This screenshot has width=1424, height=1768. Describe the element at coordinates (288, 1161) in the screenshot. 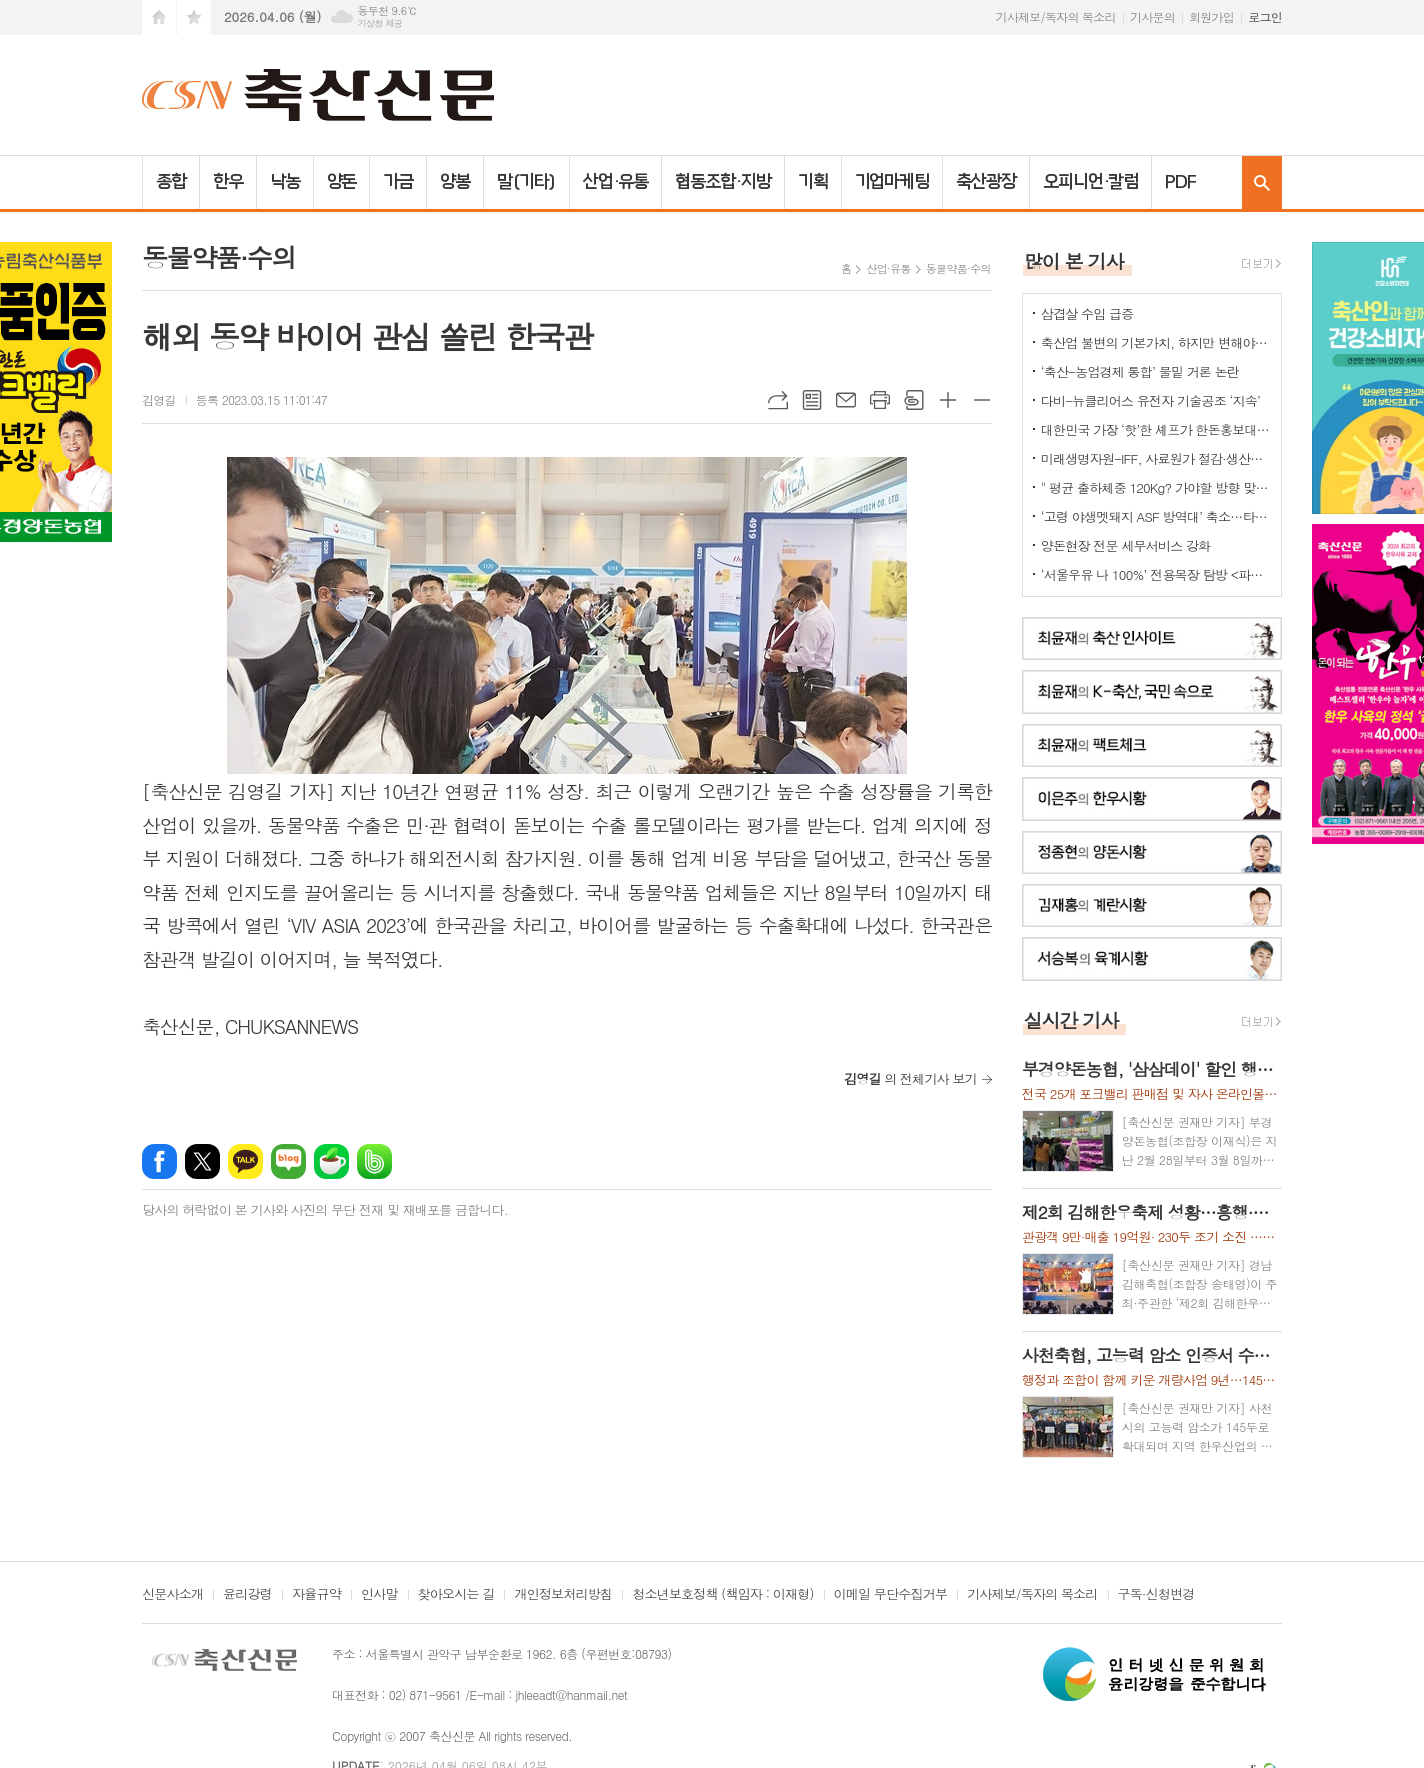

I see `네이버블로그` at that location.